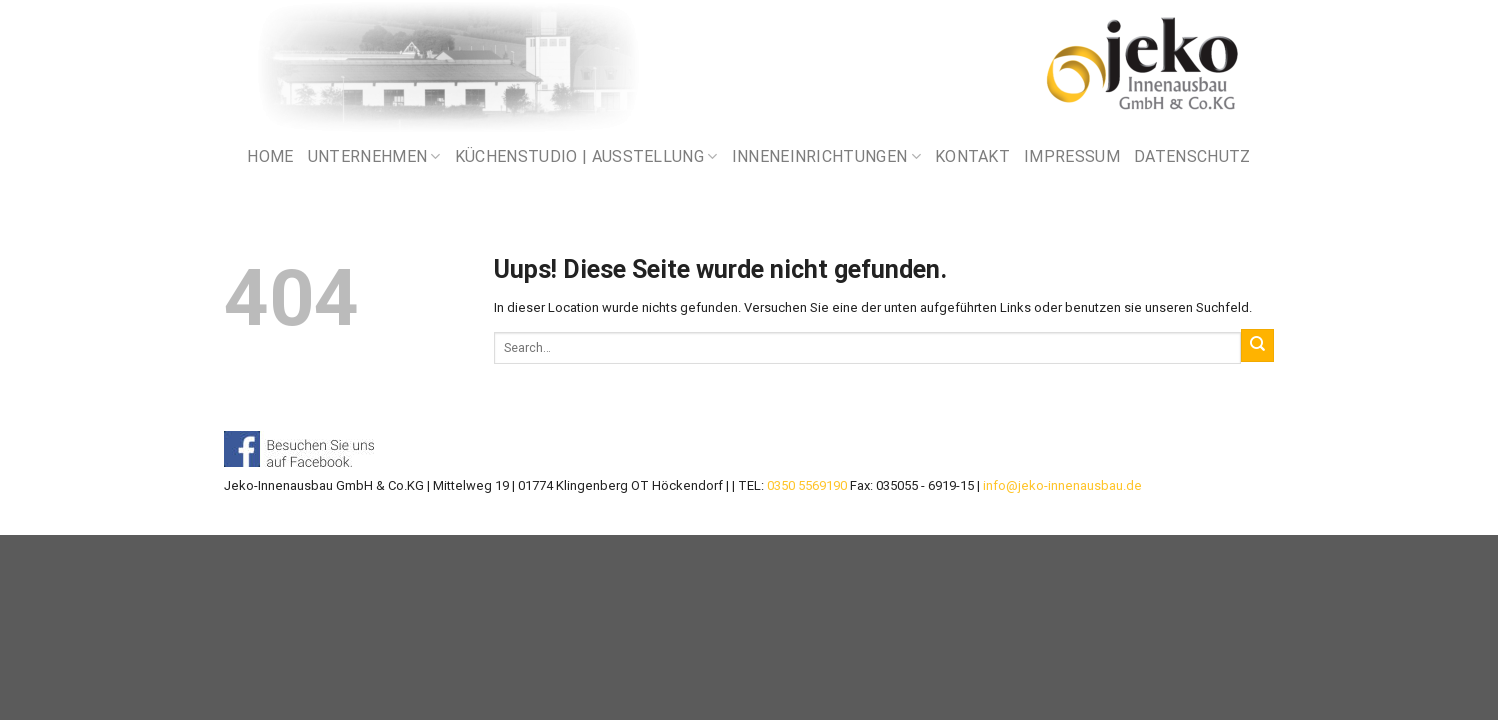 Image resolution: width=1498 pixels, height=720 pixels. I want to click on KONTAKT, so click(972, 156).